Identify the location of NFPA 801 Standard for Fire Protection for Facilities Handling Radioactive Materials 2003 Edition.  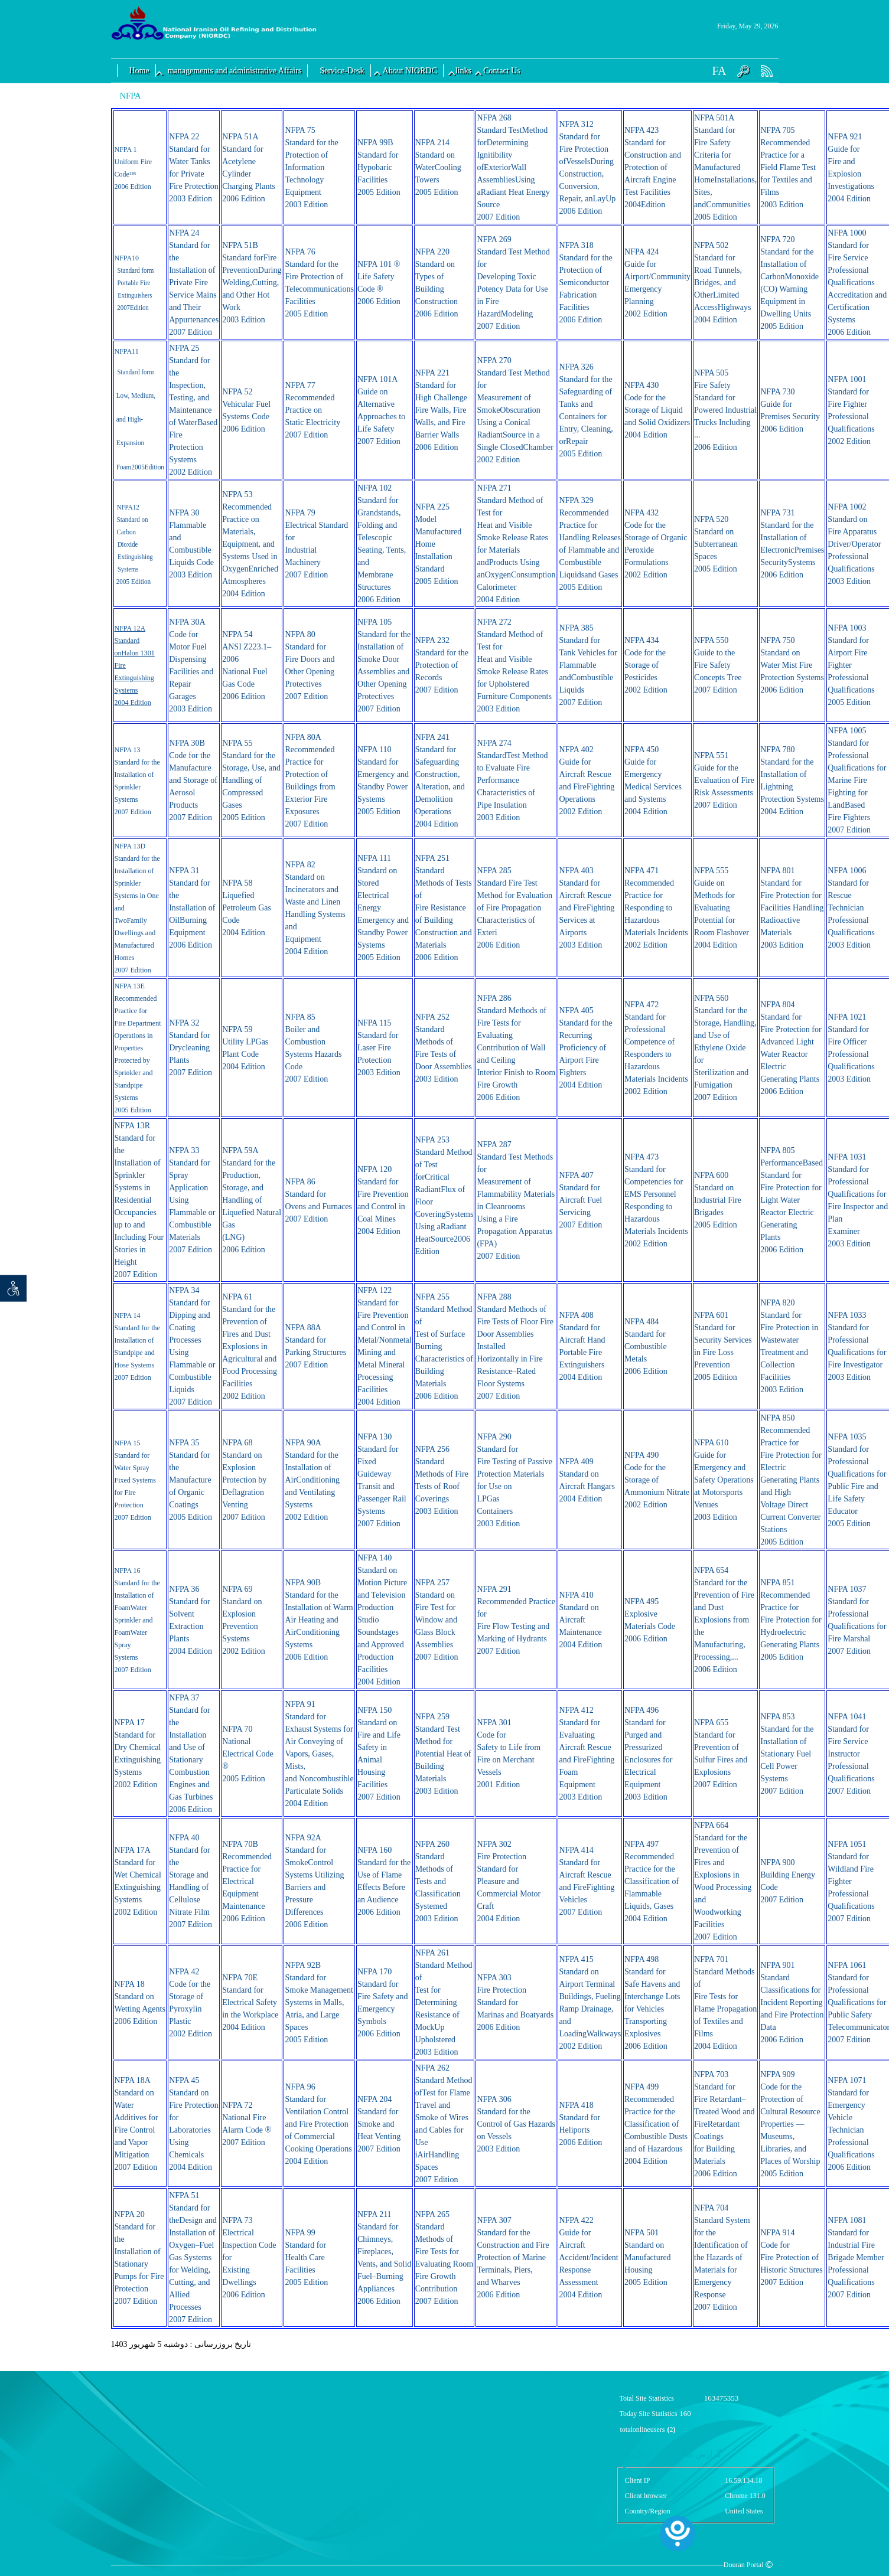
(791, 907).